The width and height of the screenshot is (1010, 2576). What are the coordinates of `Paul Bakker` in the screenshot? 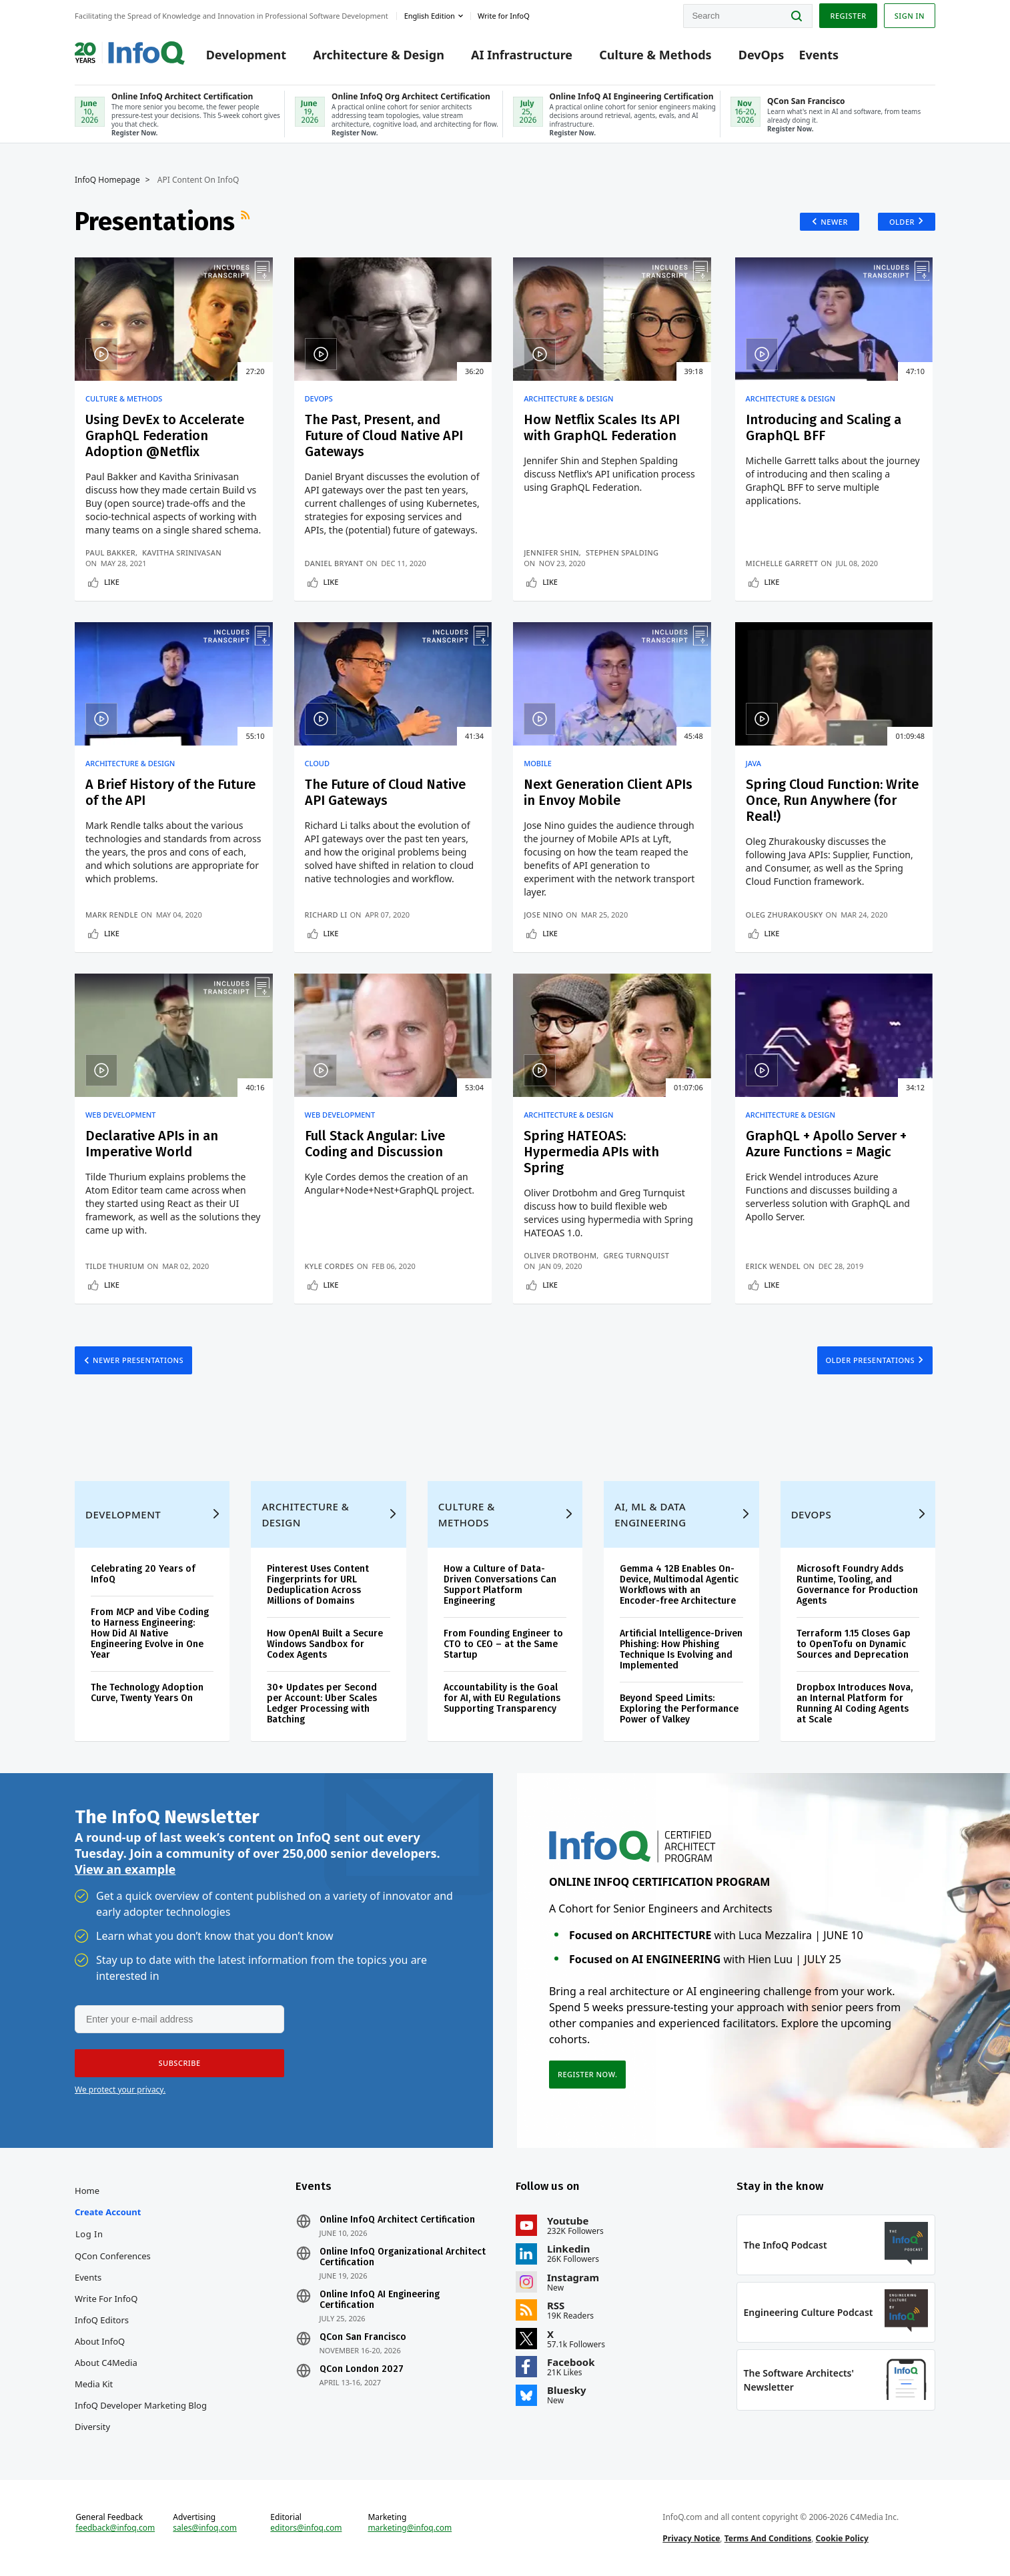 It's located at (110, 552).